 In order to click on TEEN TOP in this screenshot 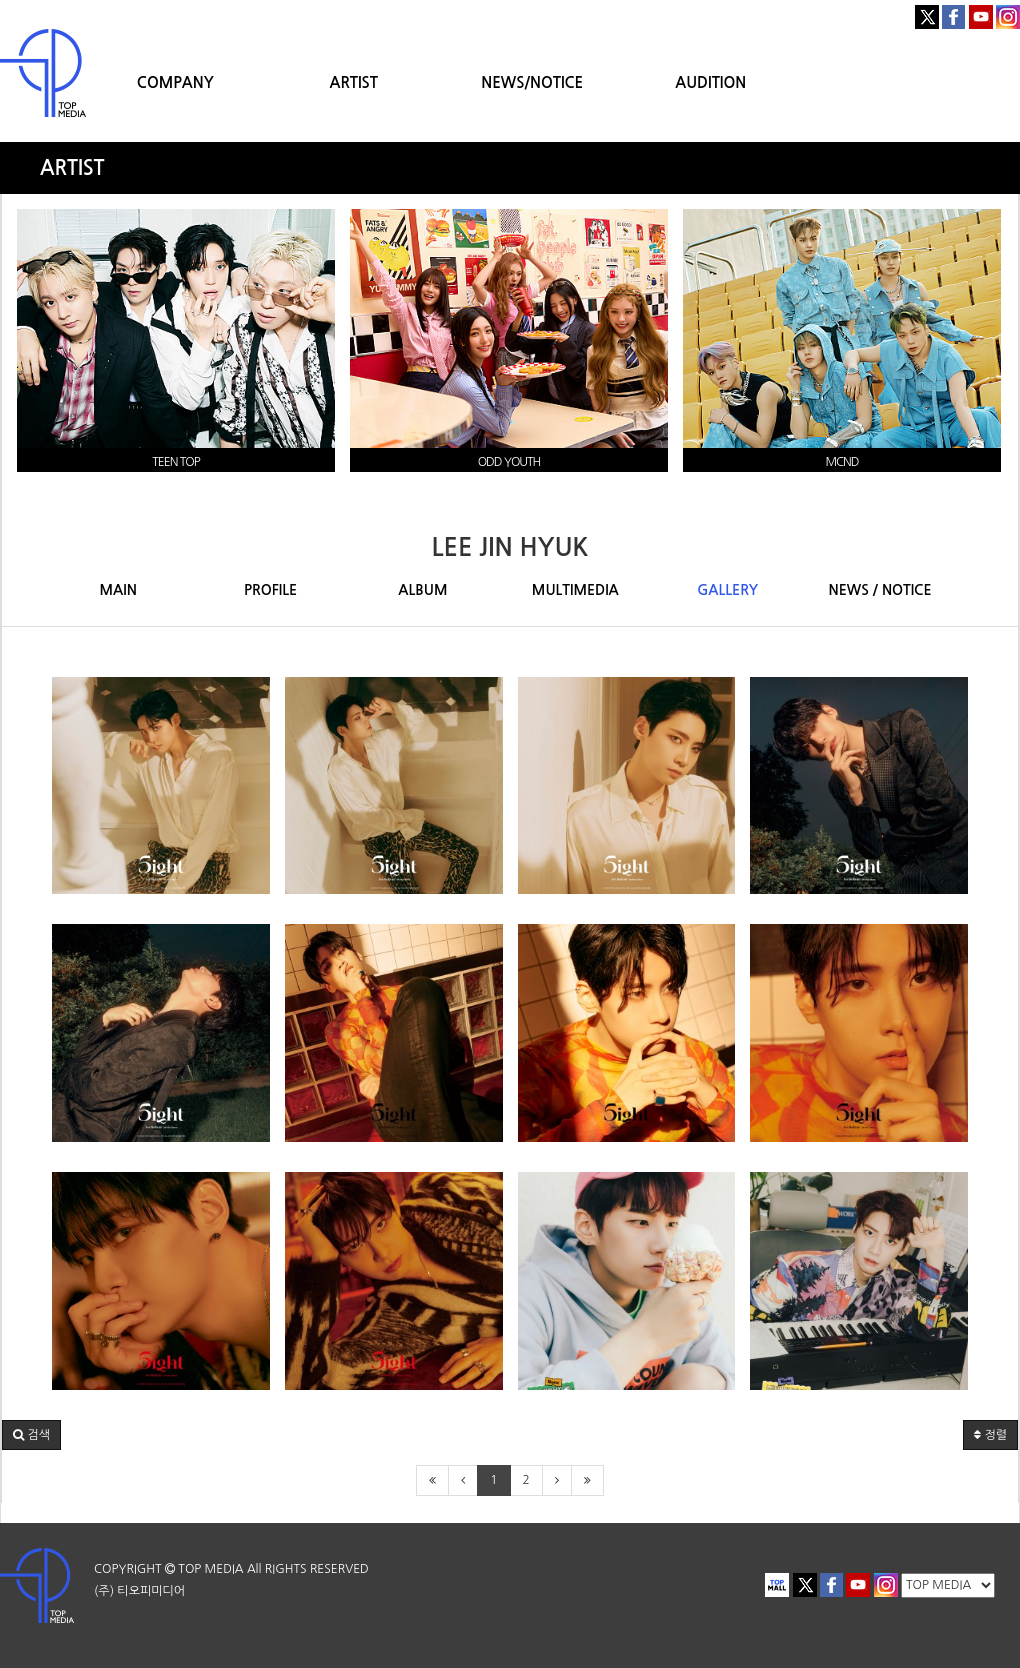, I will do `click(175, 462)`.